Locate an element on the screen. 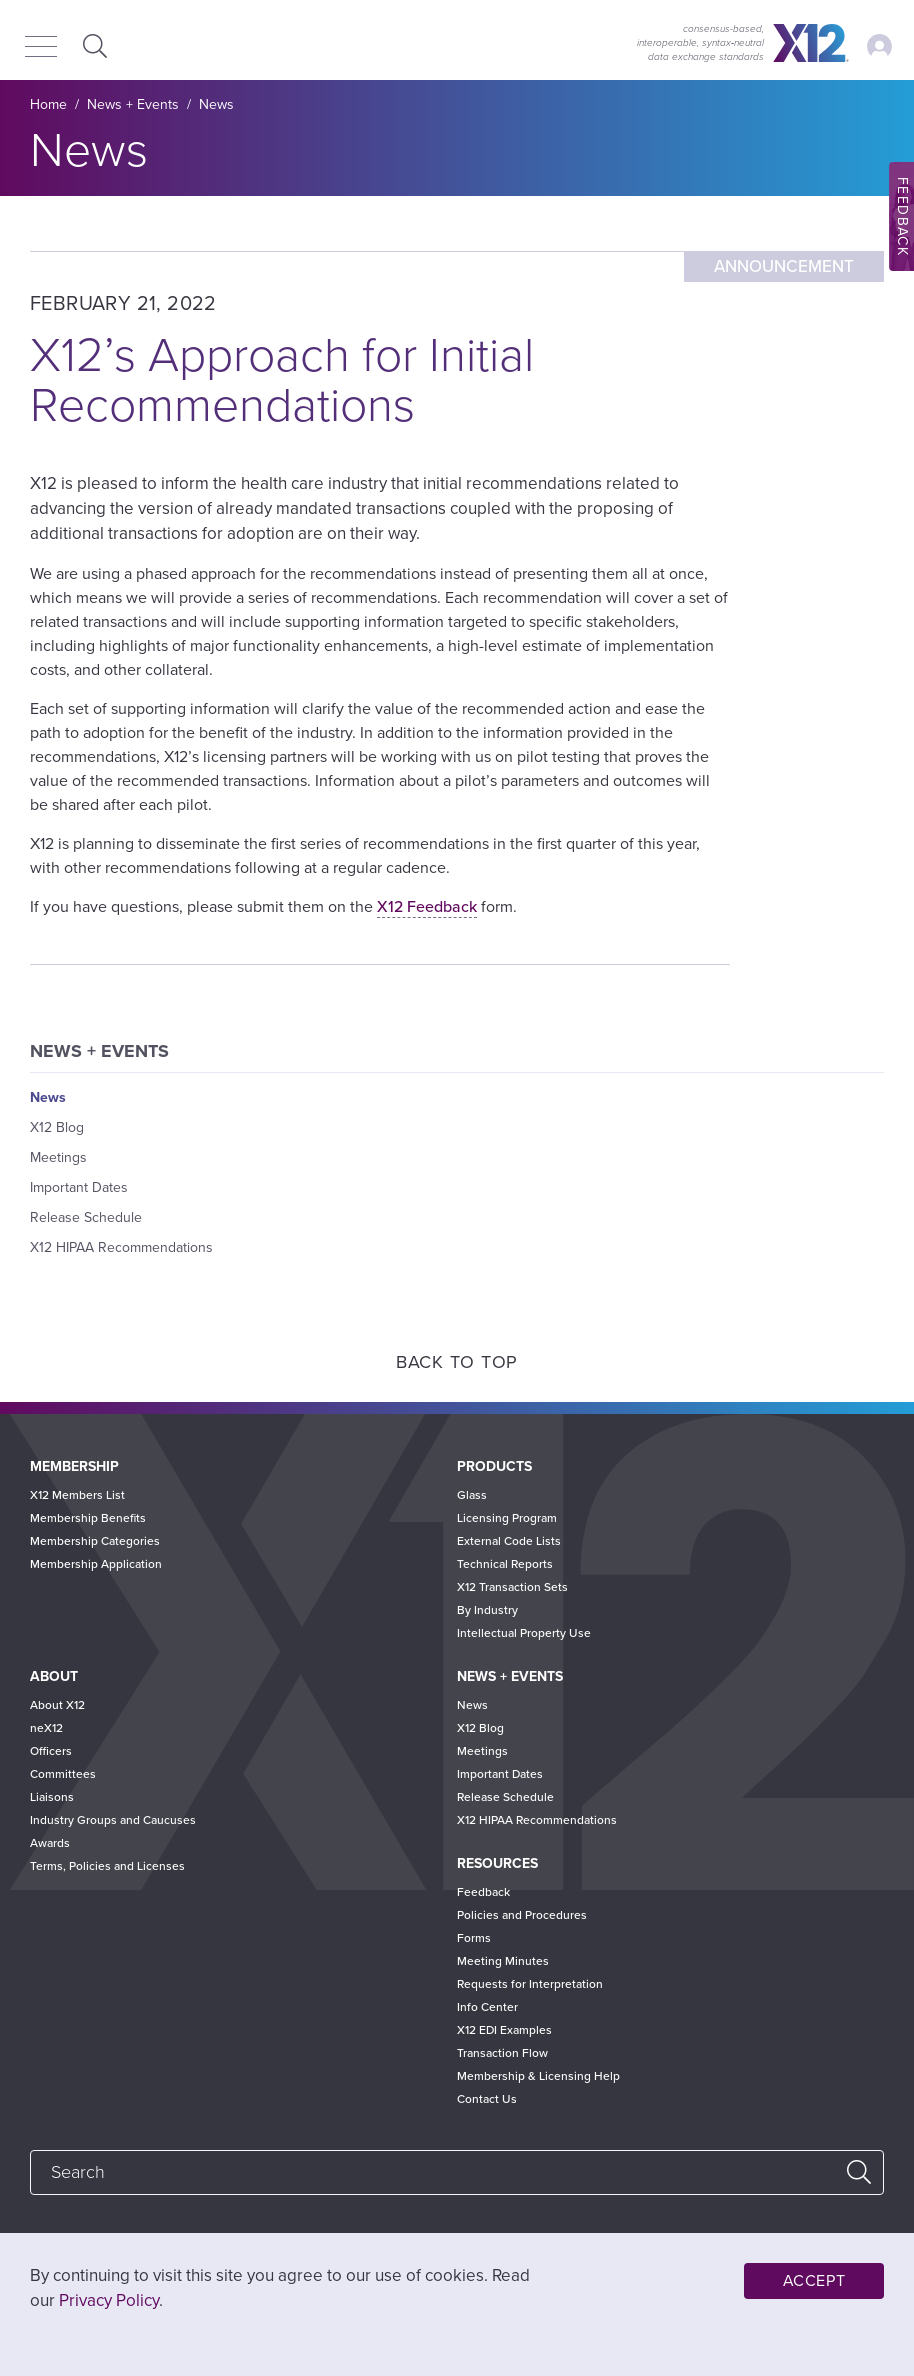 The width and height of the screenshot is (914, 2376). News is located at coordinates (216, 104).